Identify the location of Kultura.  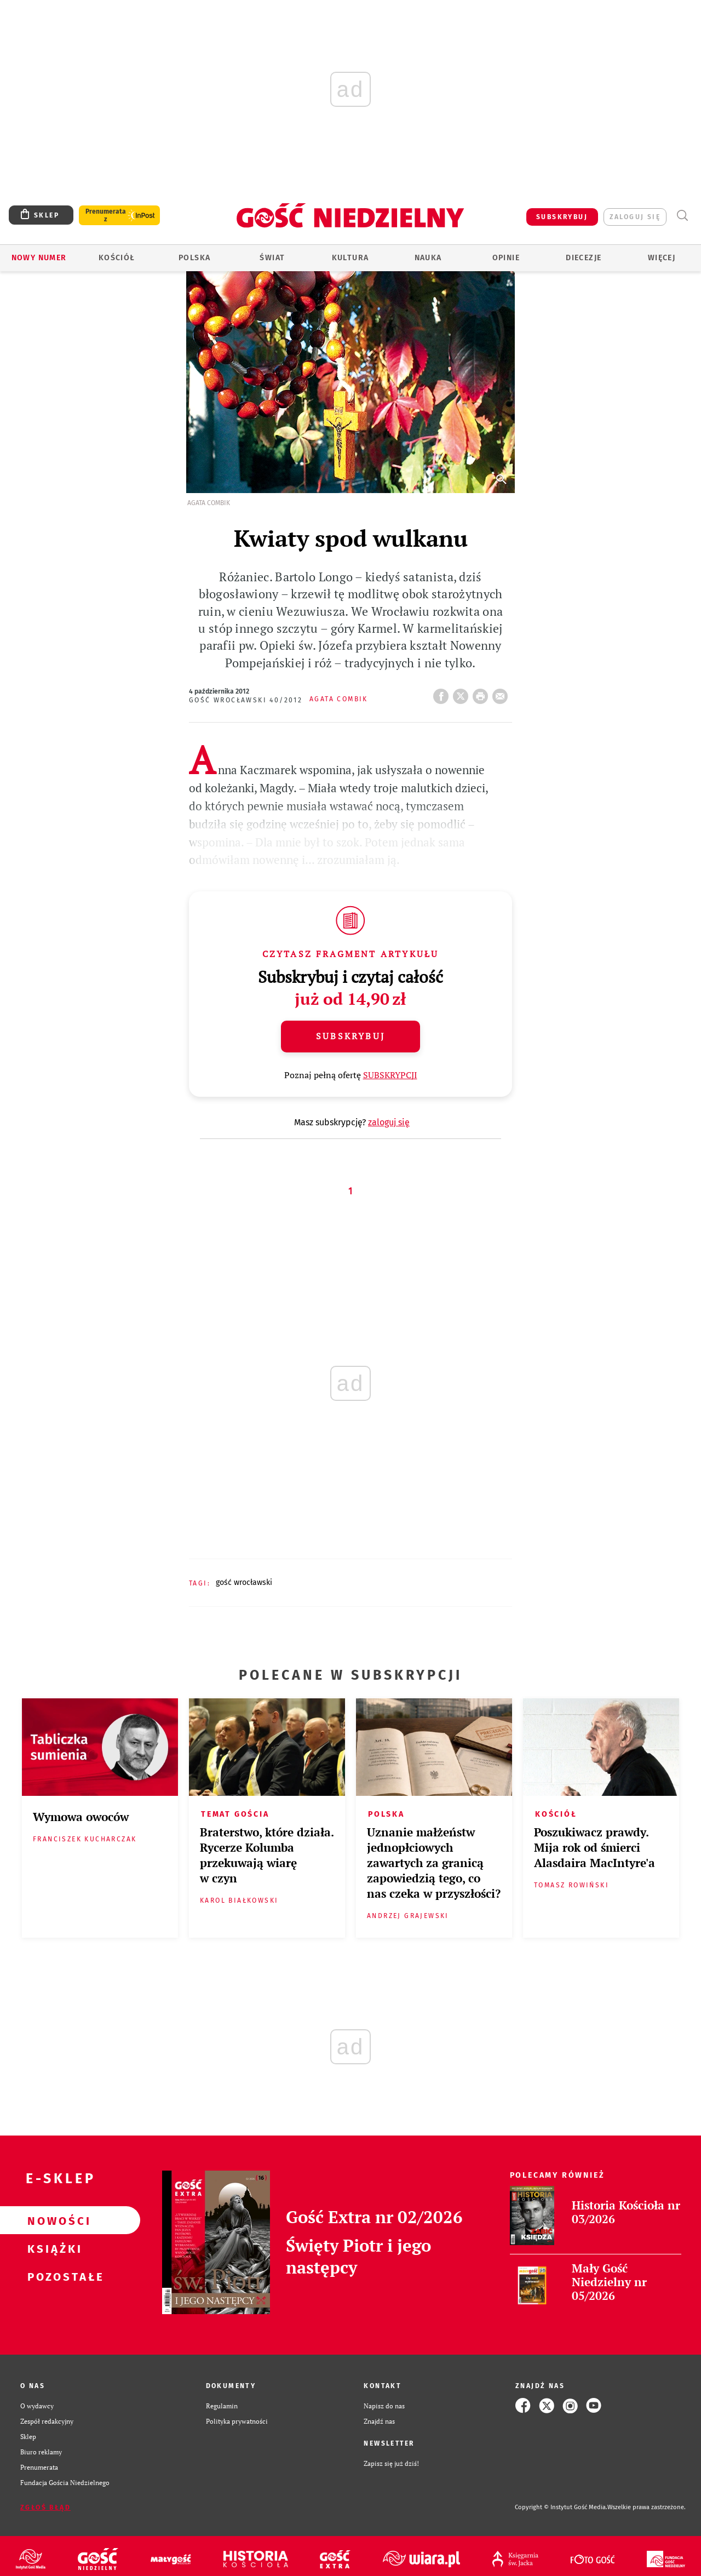
(350, 257).